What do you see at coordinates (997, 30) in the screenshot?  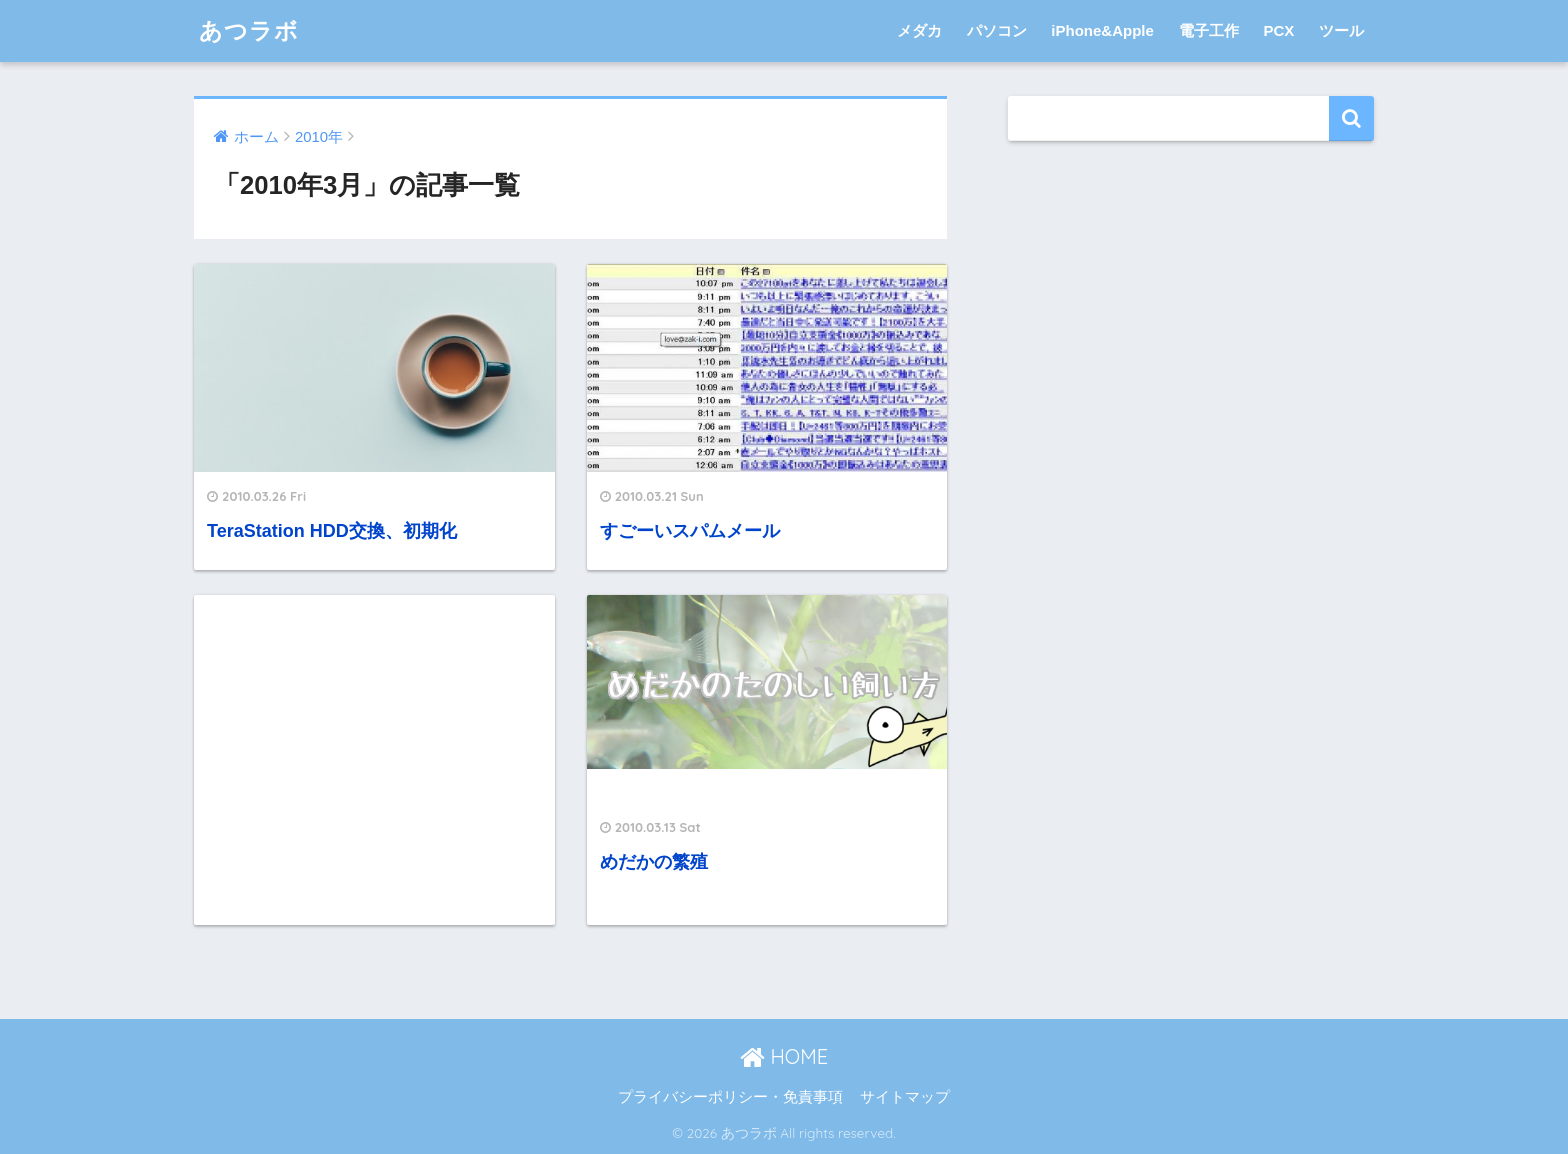 I see `パソコン` at bounding box center [997, 30].